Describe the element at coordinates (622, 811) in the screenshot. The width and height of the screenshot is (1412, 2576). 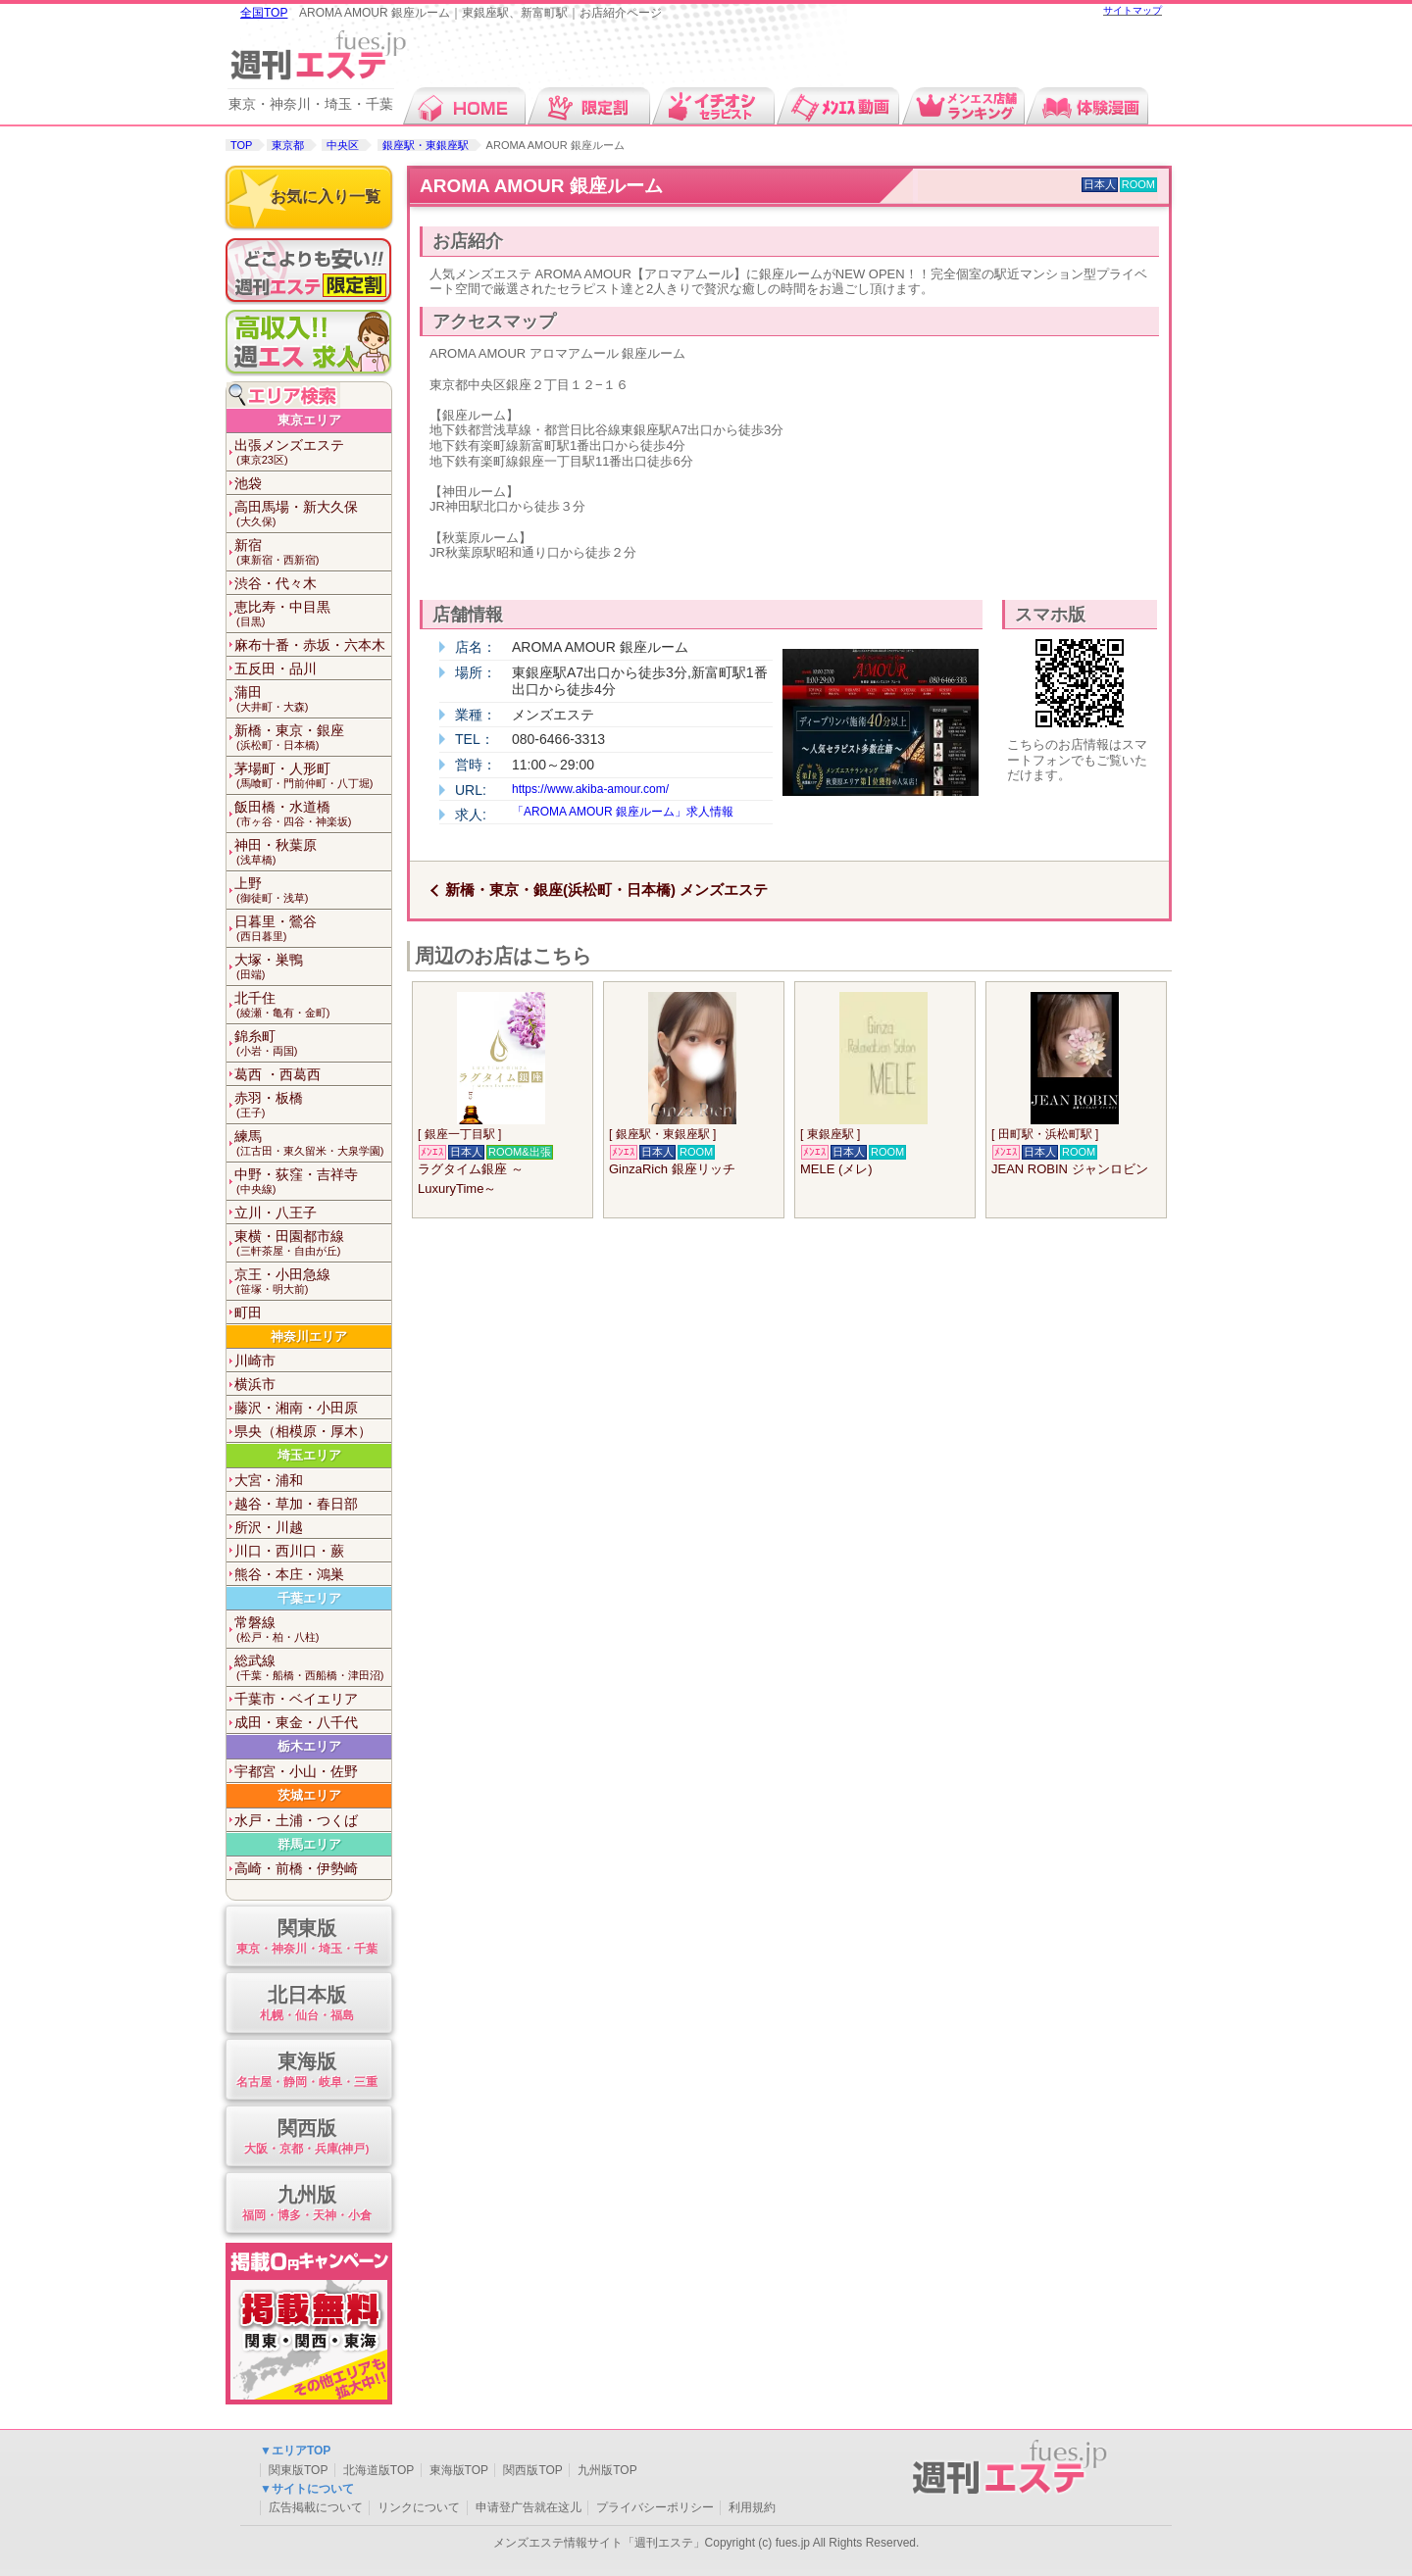
I see `「AROMA AMOUR 銀座ルーム」求人情報` at that location.